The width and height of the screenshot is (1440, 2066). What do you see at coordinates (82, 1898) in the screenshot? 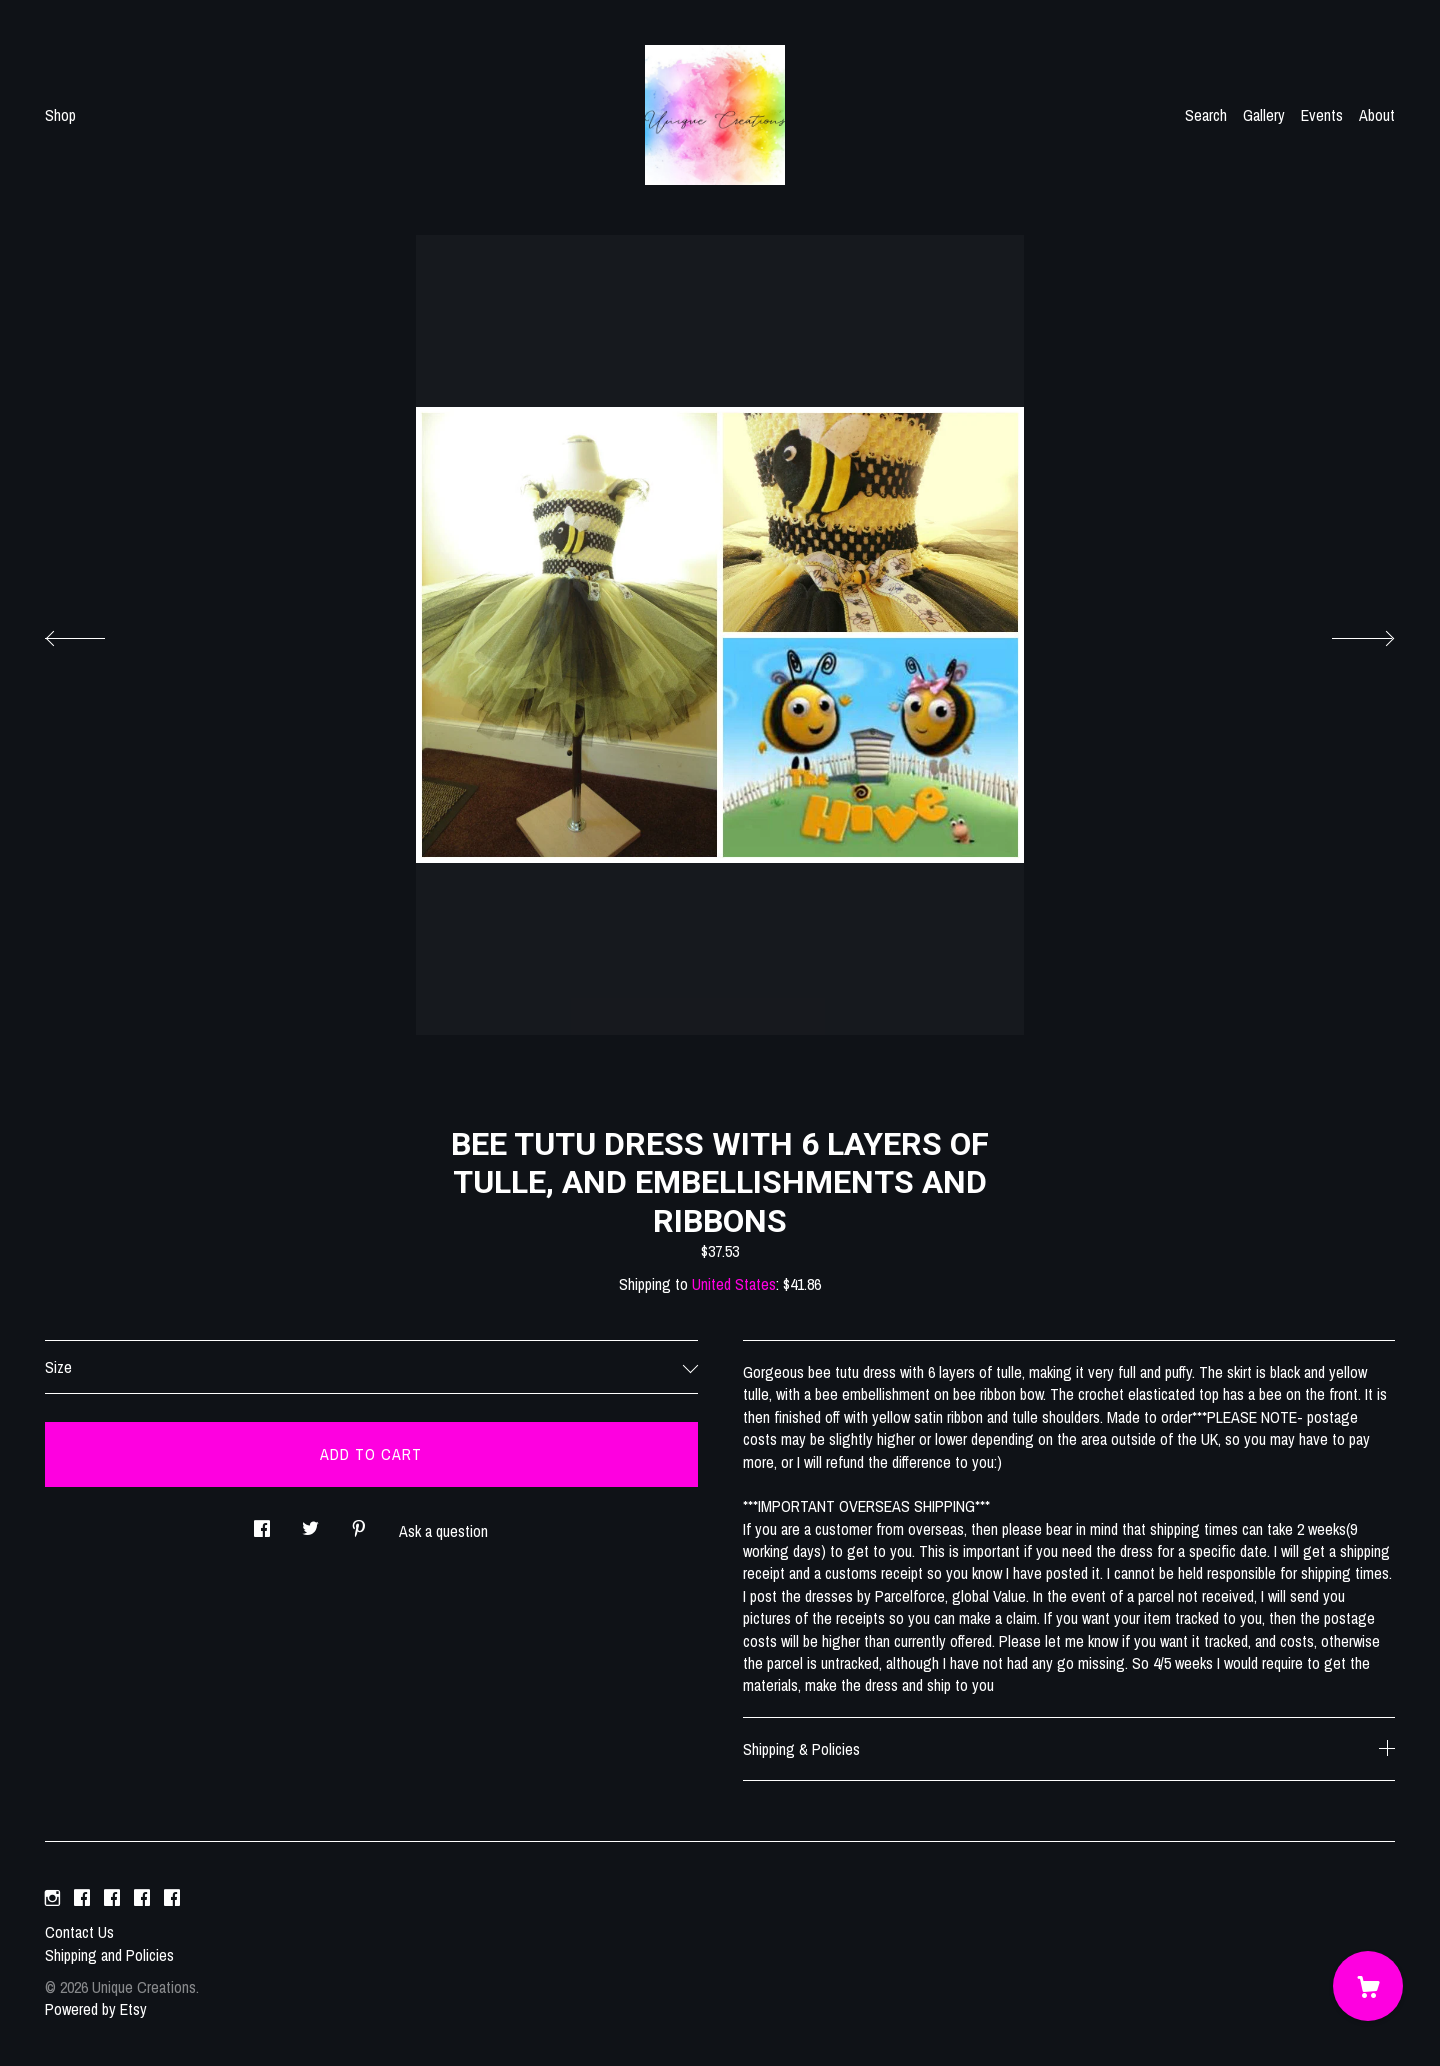
I see `[facebook]` at bounding box center [82, 1898].